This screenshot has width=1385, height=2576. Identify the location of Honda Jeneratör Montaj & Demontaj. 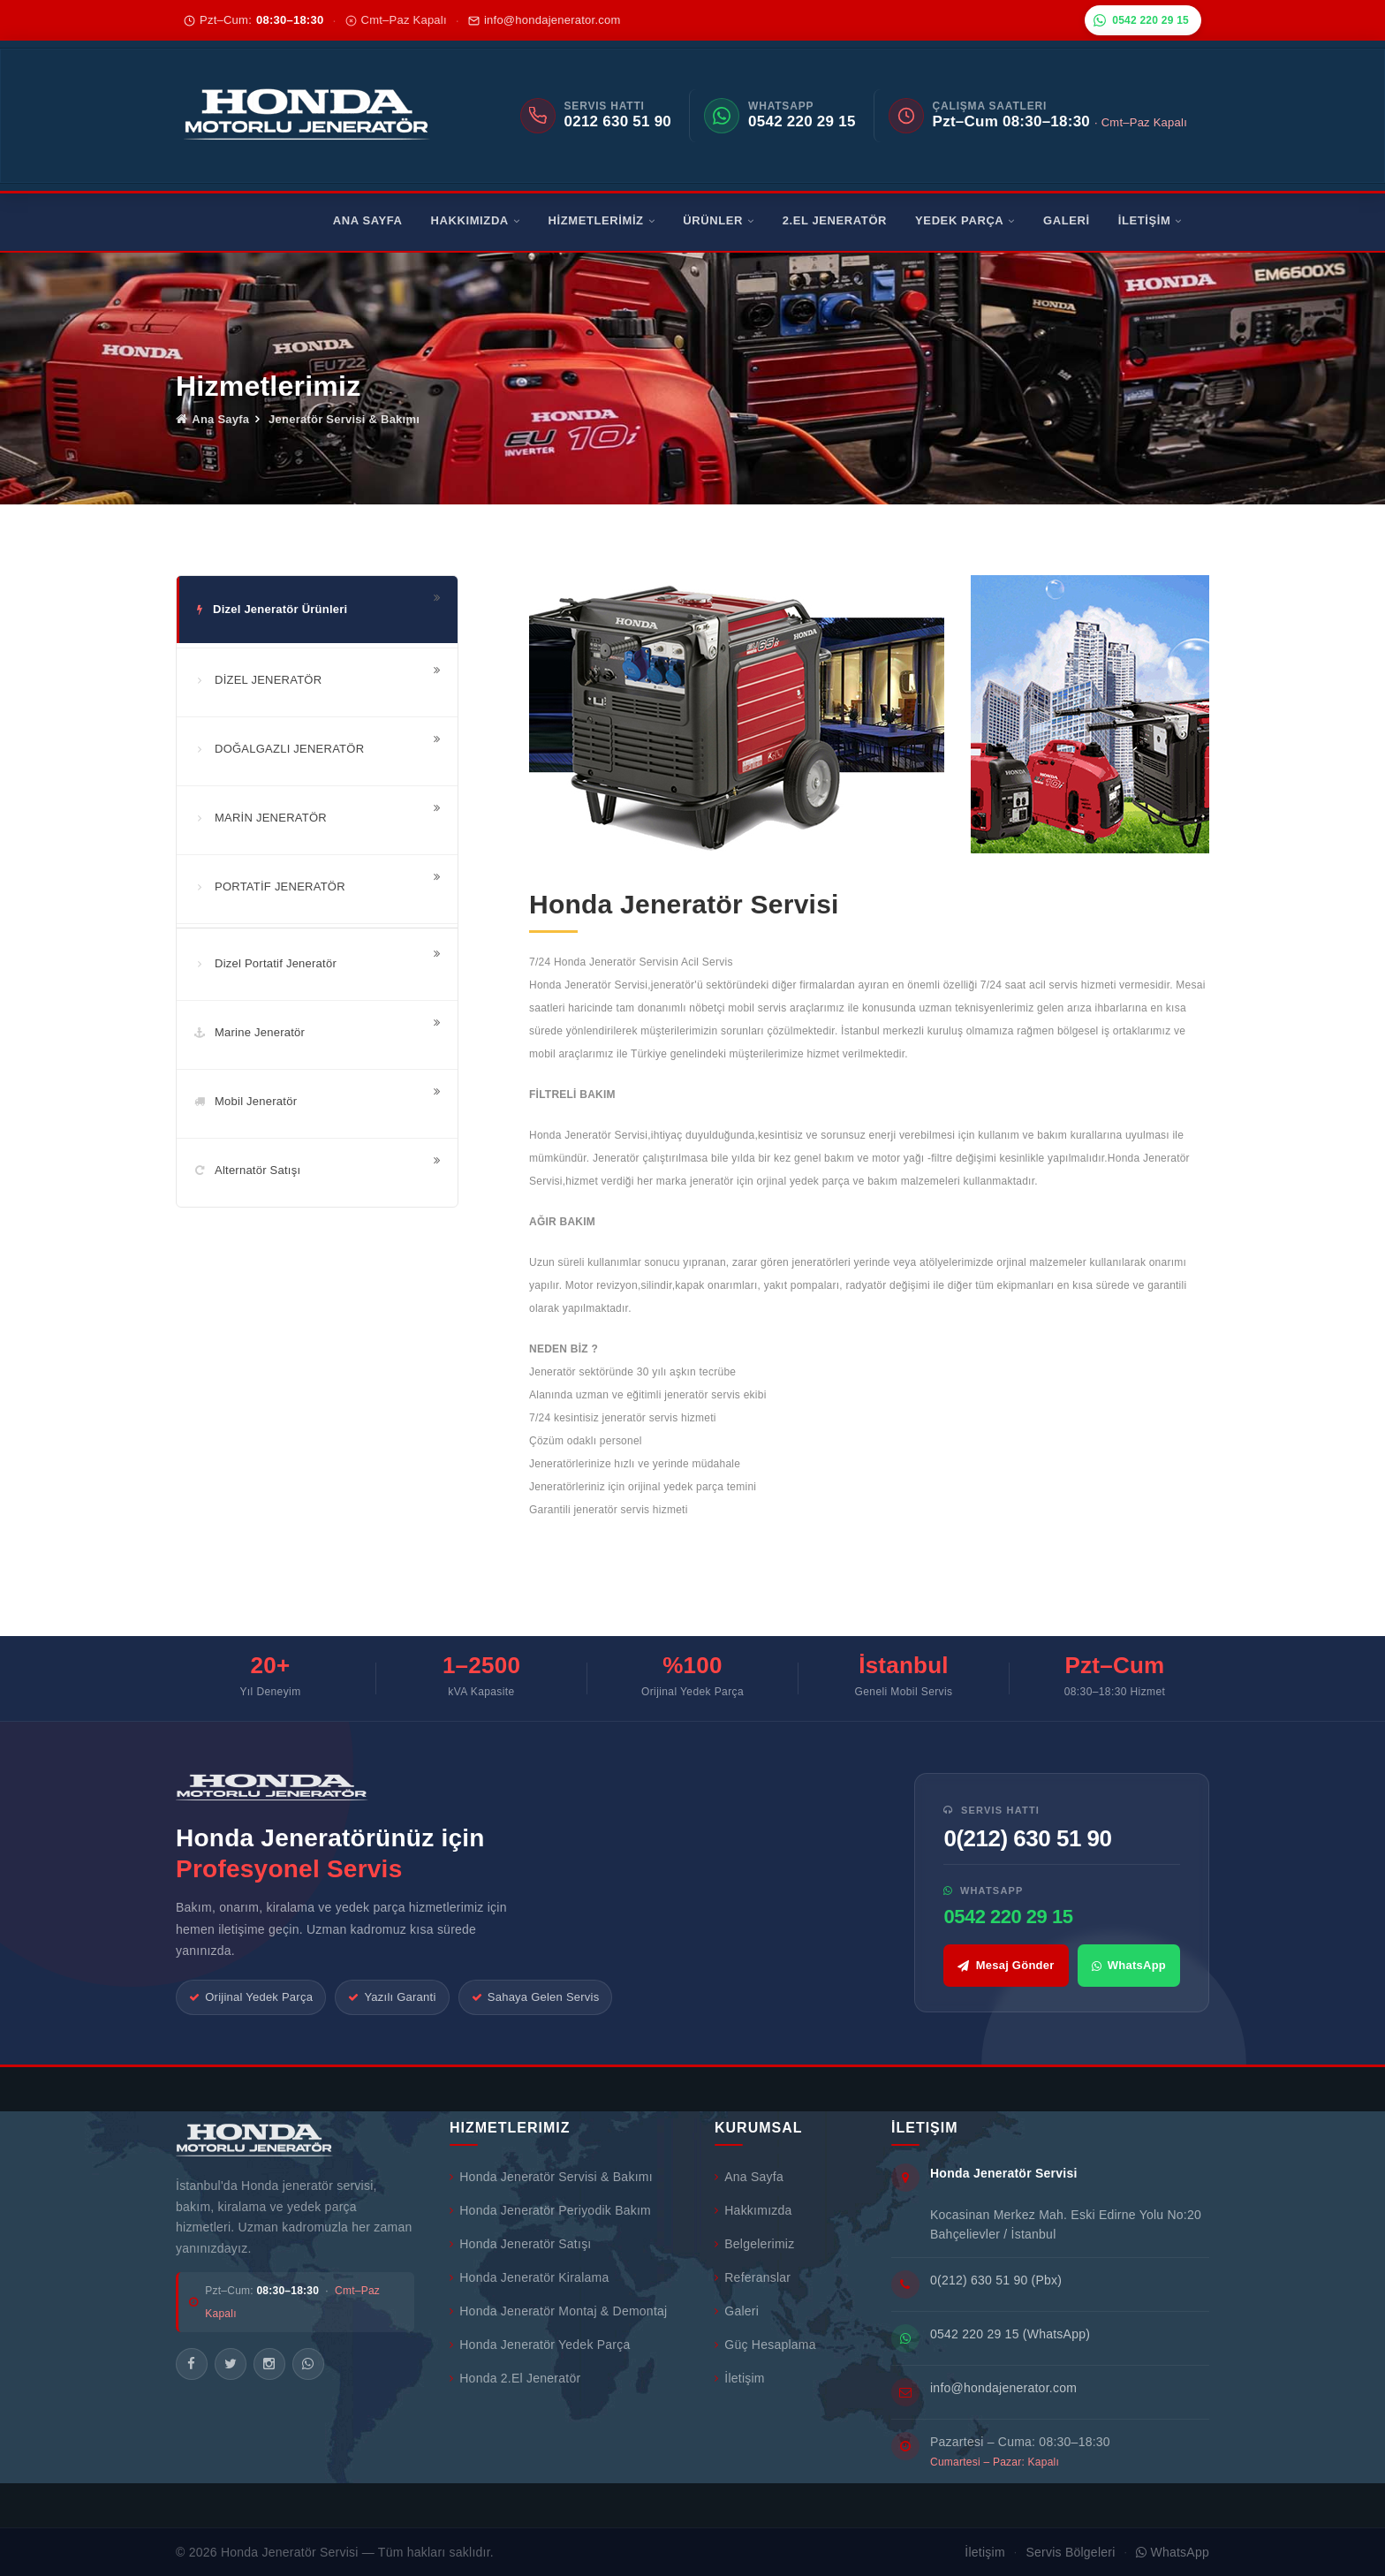
(558, 2311).